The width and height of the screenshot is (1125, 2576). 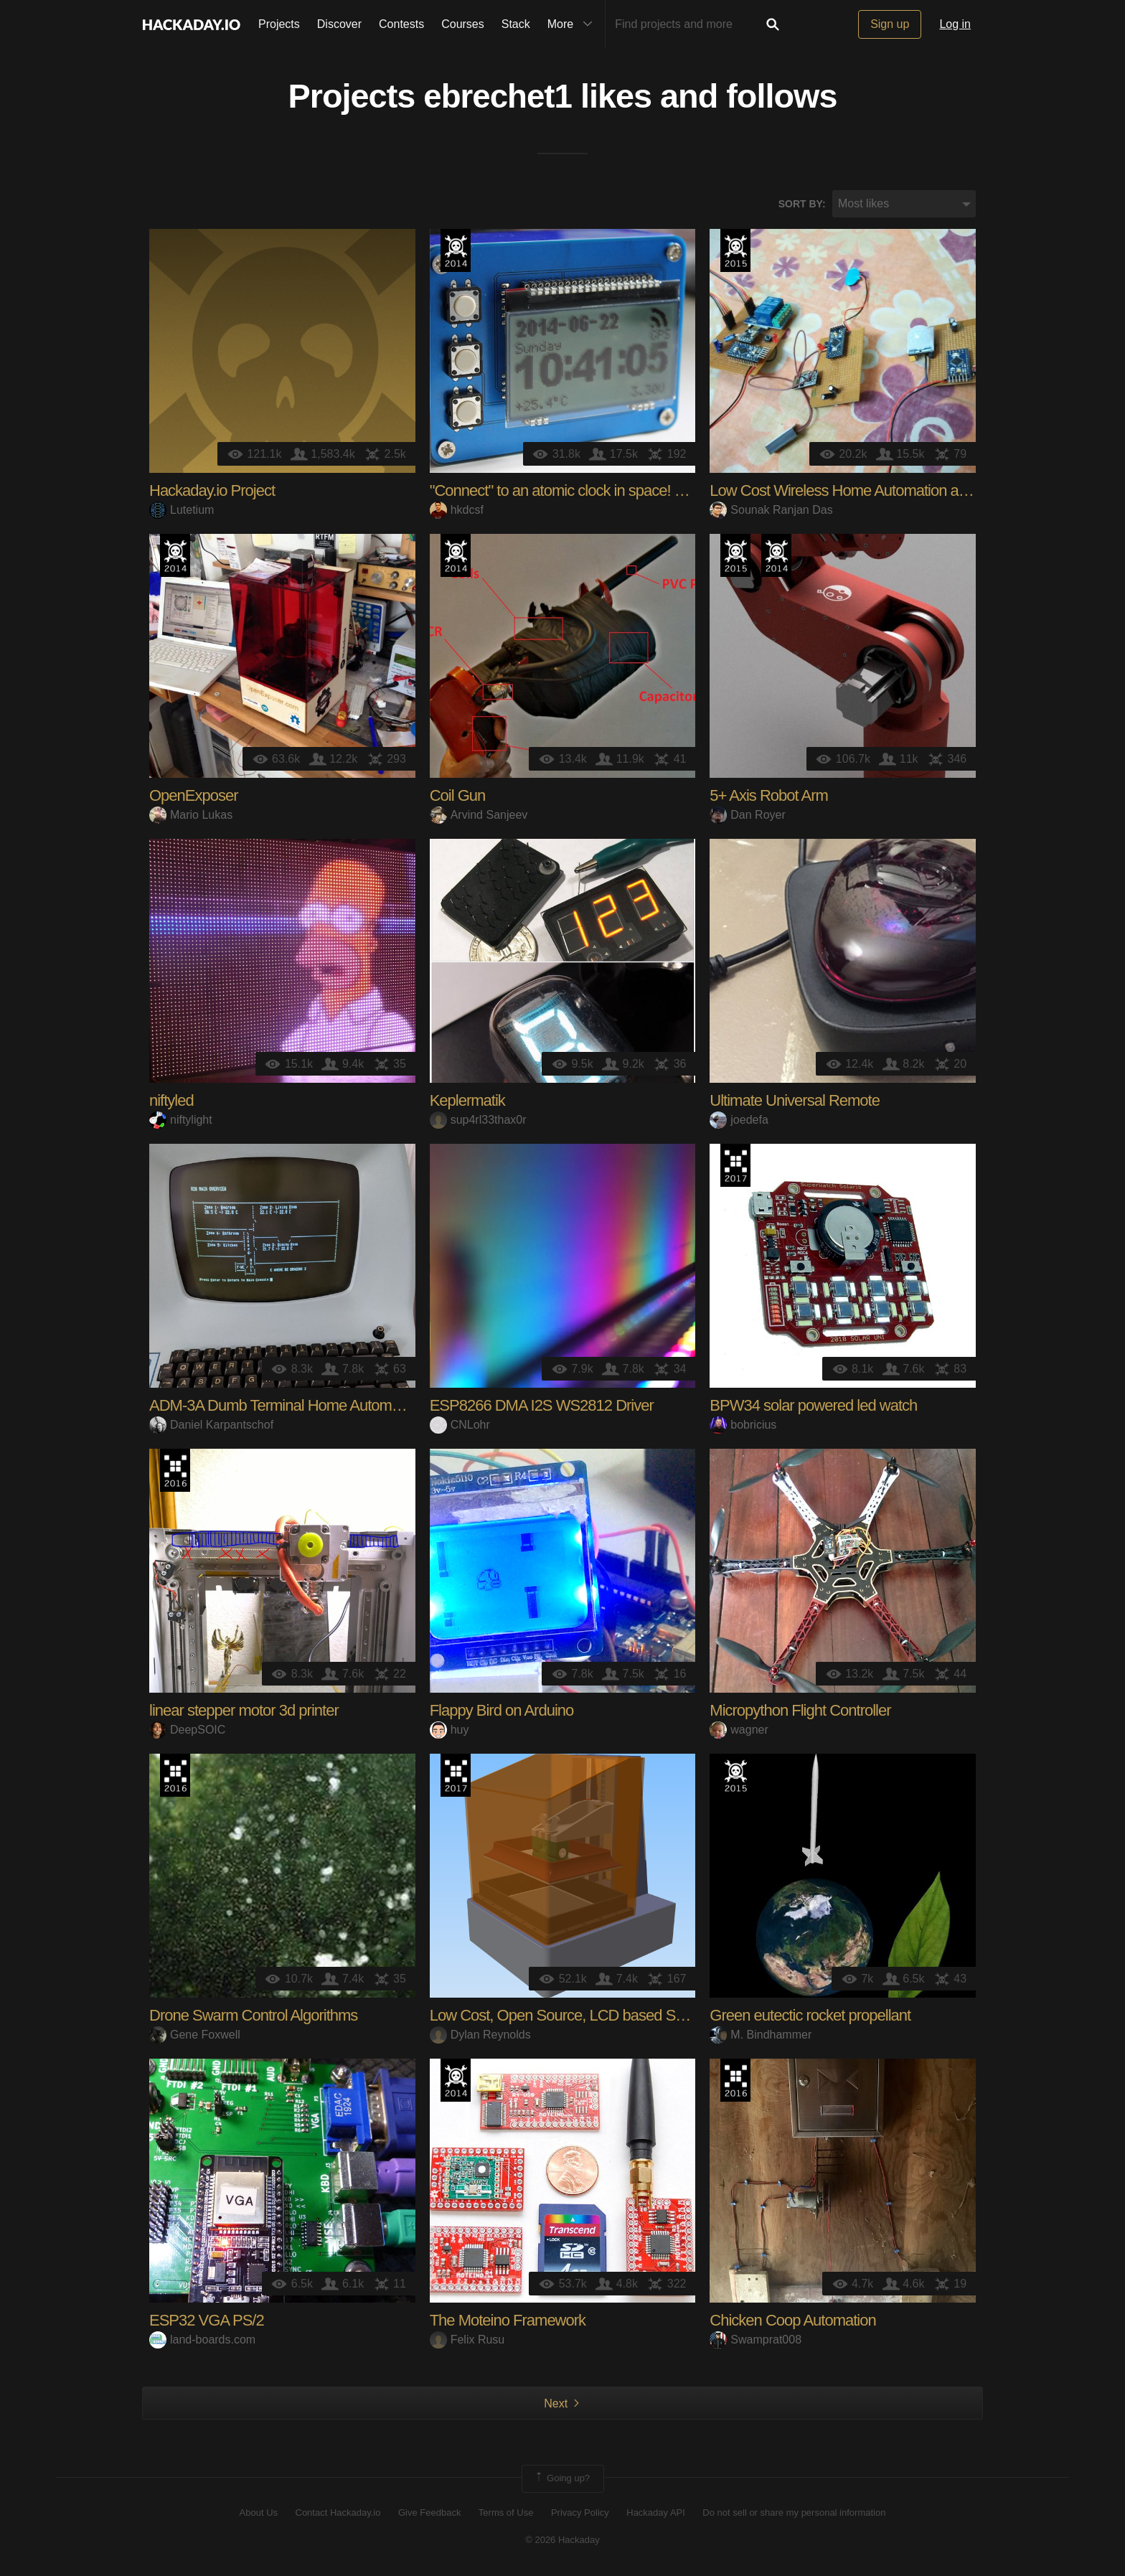 I want to click on Log in, so click(x=955, y=24).